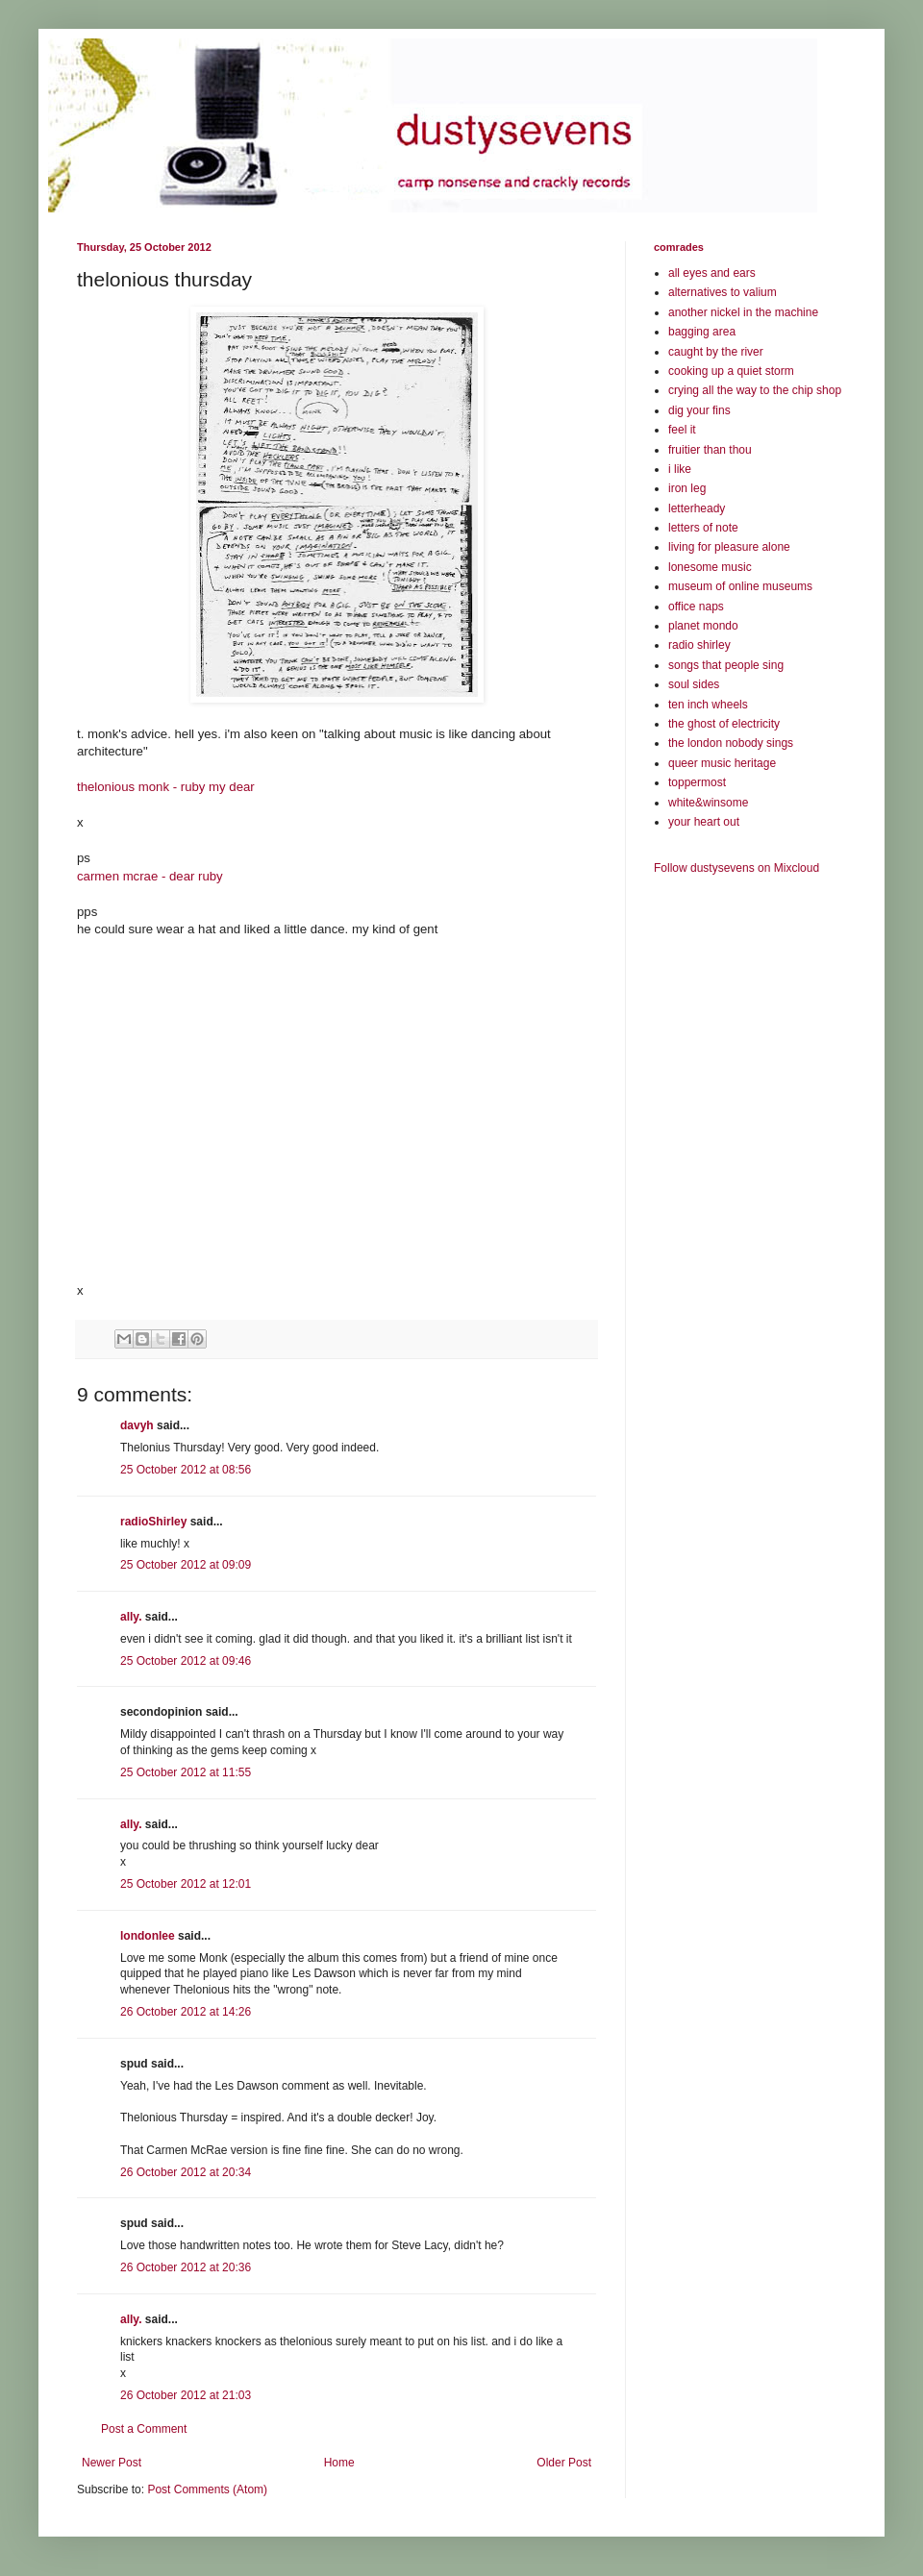 This screenshot has height=2576, width=923. I want to click on davyh, so click(137, 1425).